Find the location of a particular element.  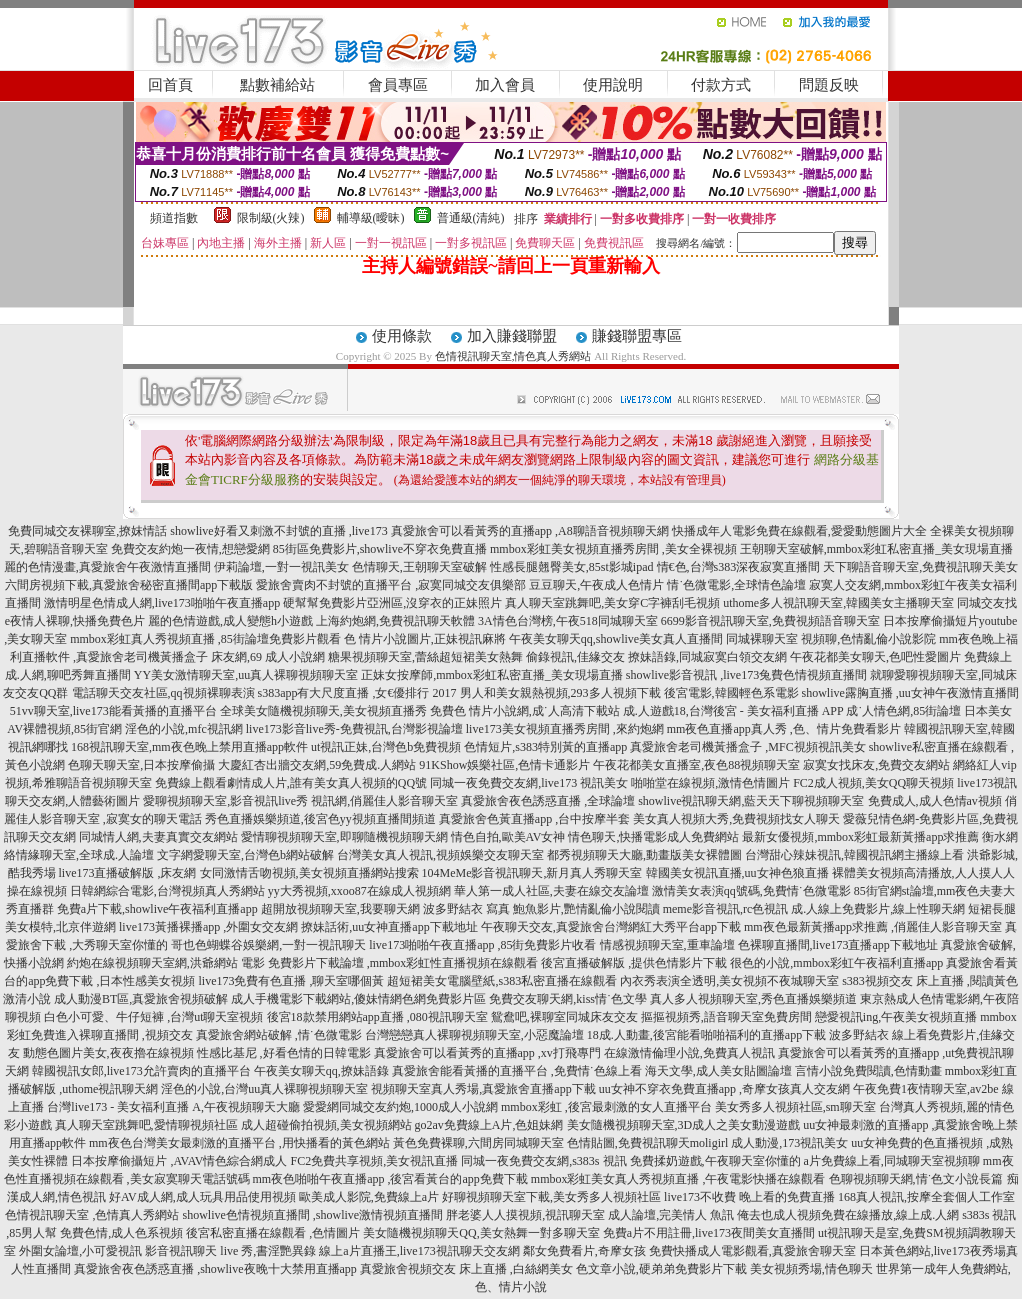

言情小說免費閱讀,色情動畫 is located at coordinates (868, 1071).